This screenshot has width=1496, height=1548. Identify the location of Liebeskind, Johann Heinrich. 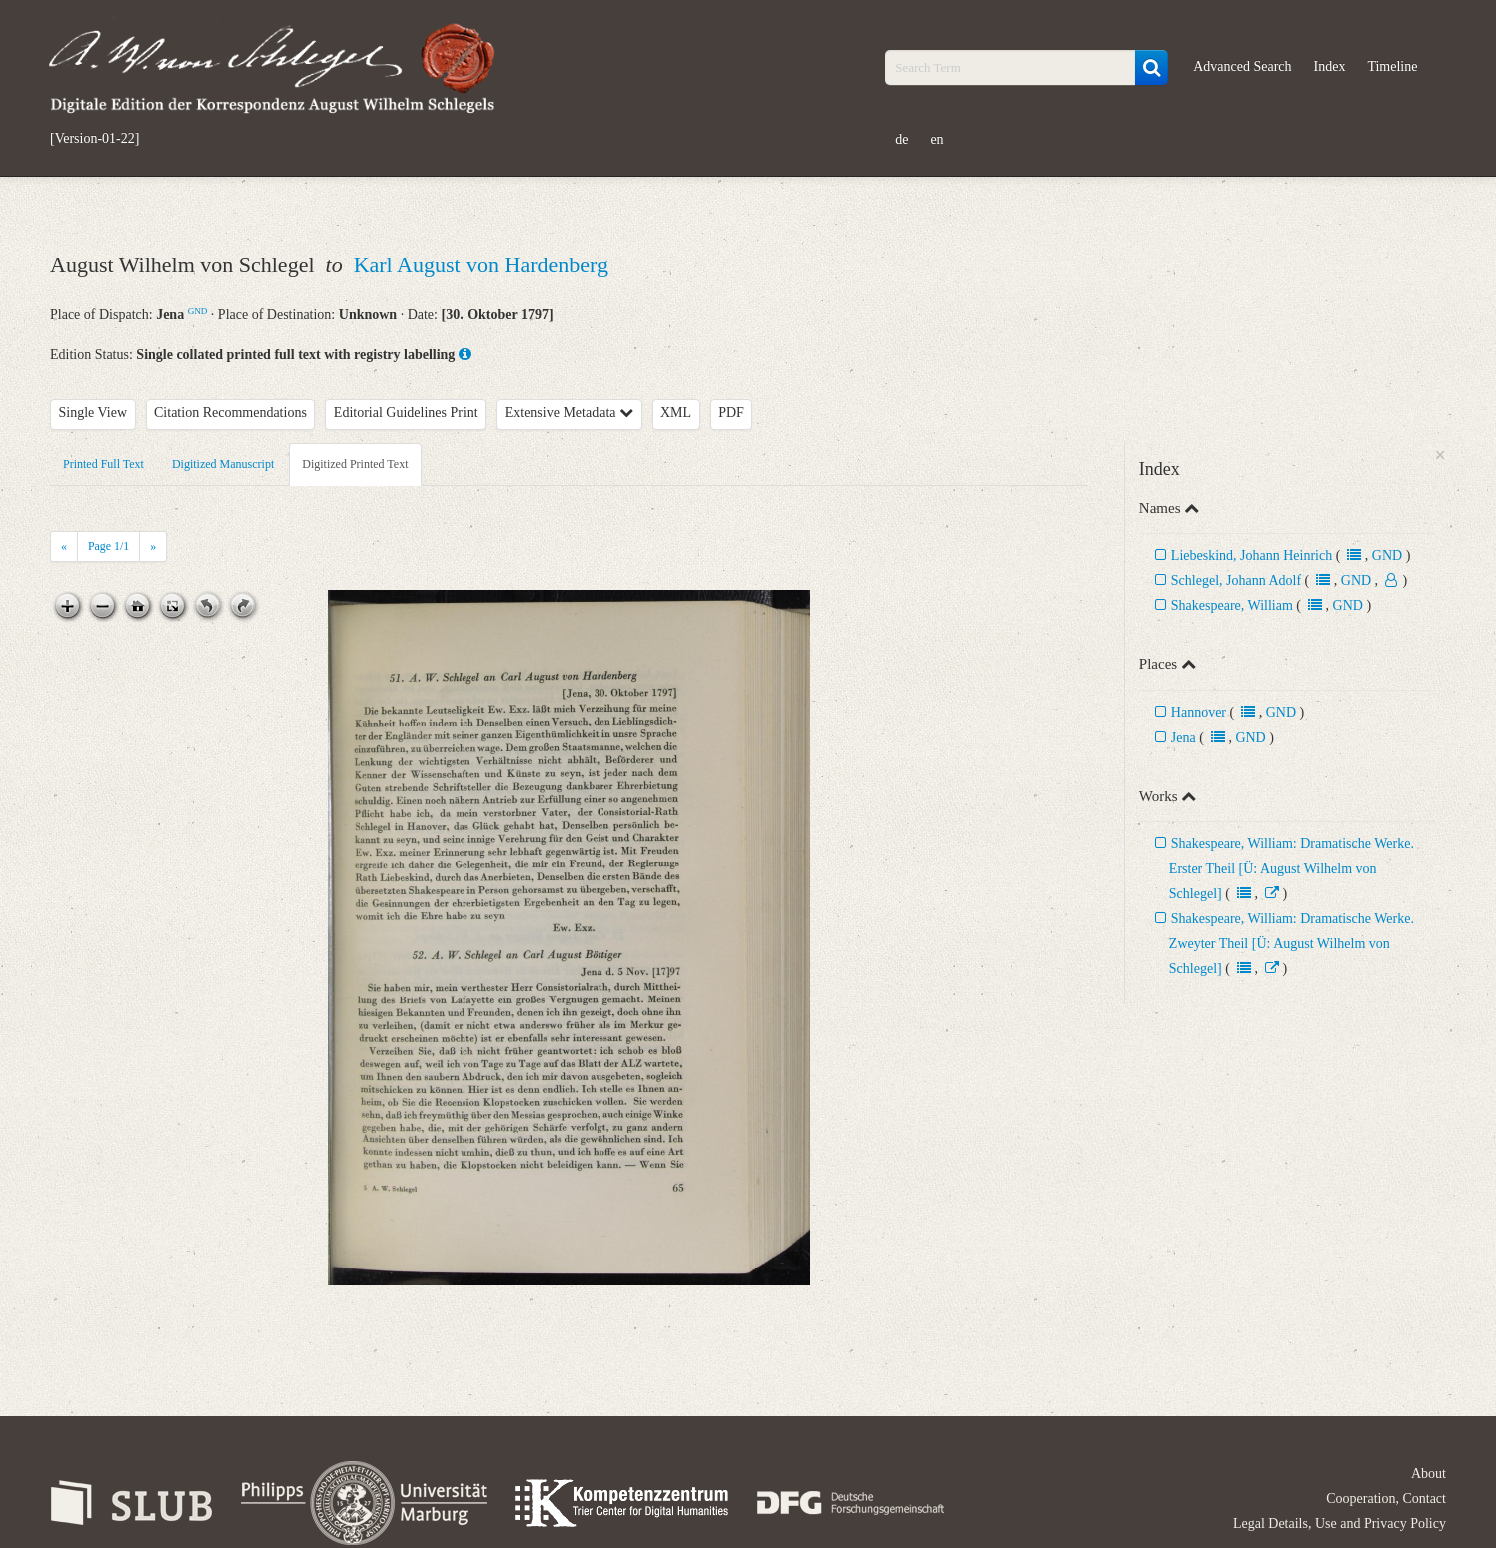
(1253, 555).